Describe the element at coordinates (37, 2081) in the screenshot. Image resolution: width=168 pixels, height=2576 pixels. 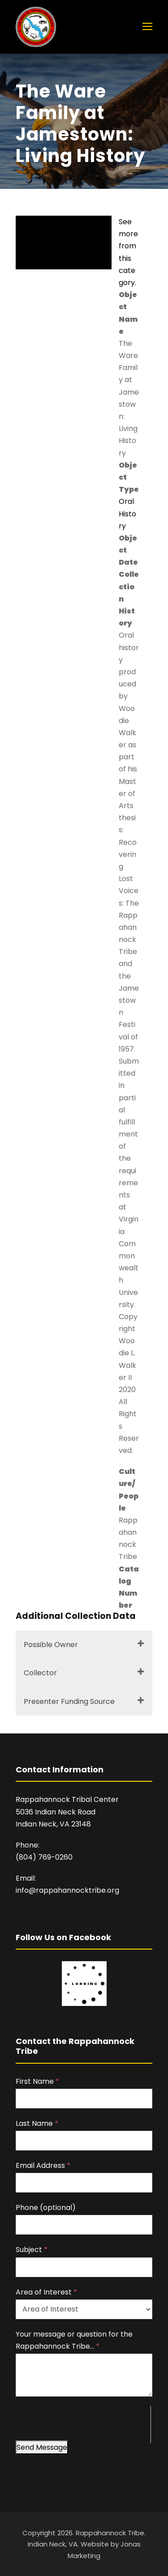
I see `First Name` at that location.